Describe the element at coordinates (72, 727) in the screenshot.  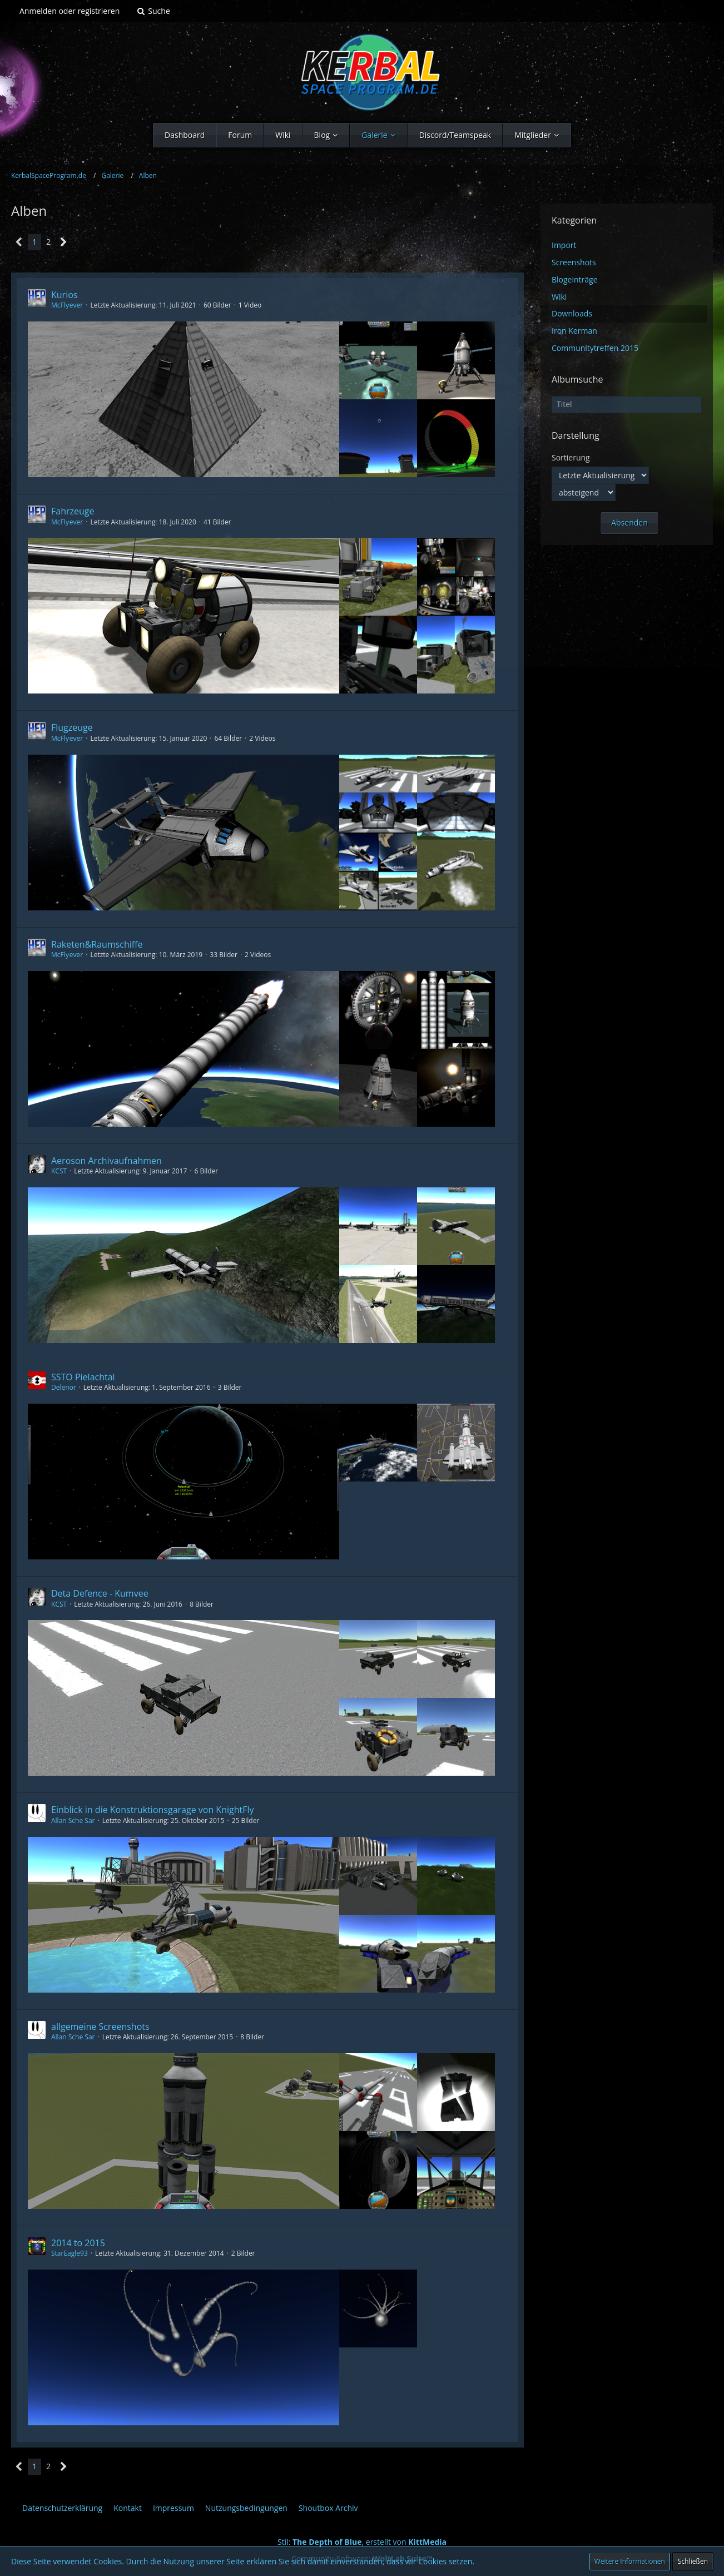
I see `Flugzeuge` at that location.